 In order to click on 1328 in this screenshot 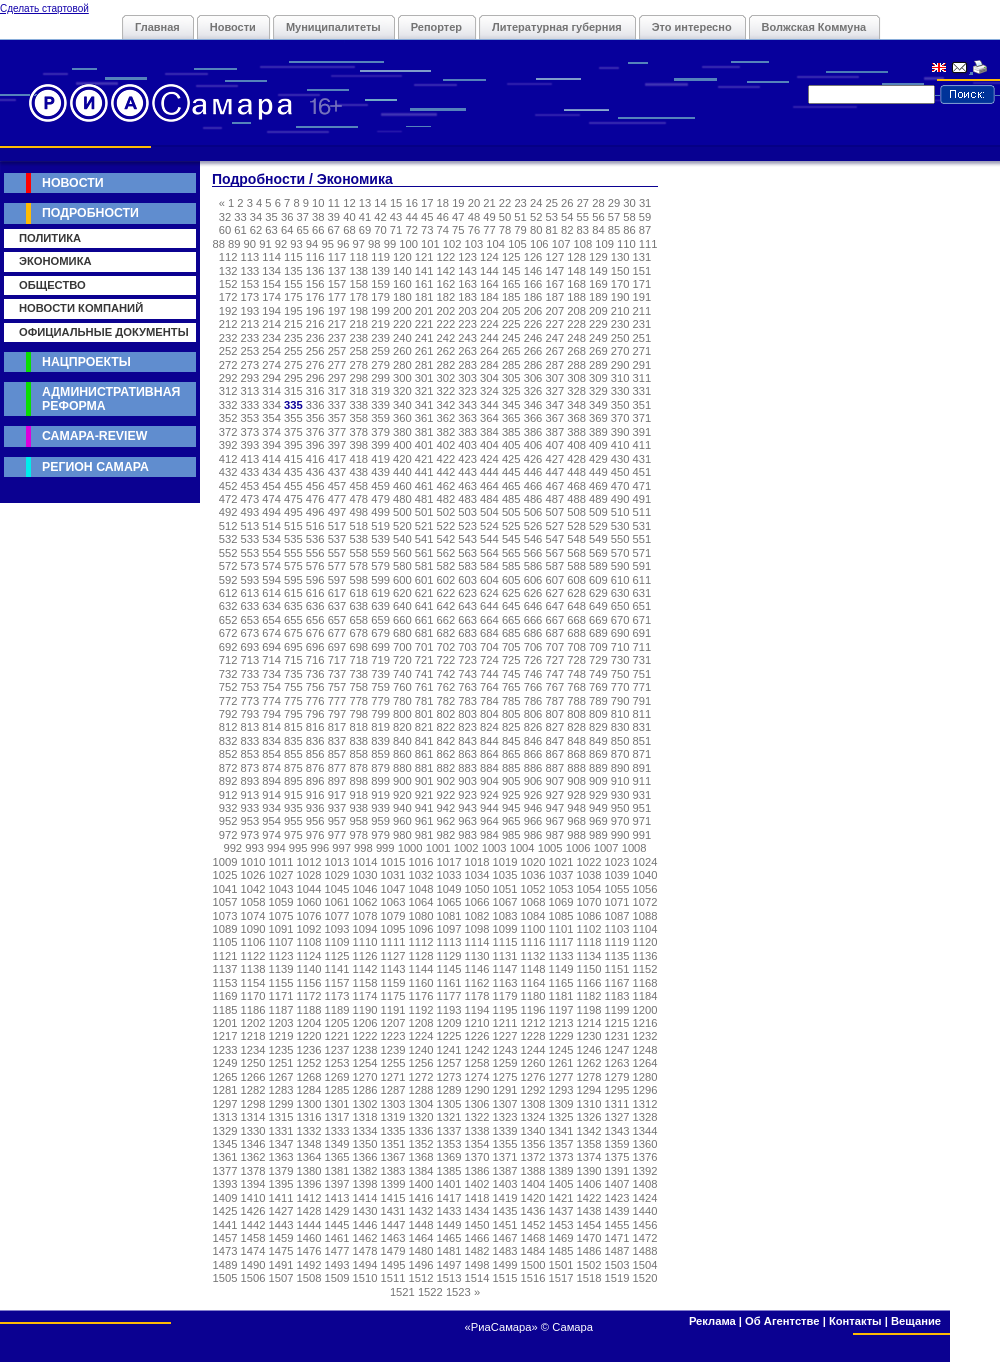, I will do `click(645, 1117)`.